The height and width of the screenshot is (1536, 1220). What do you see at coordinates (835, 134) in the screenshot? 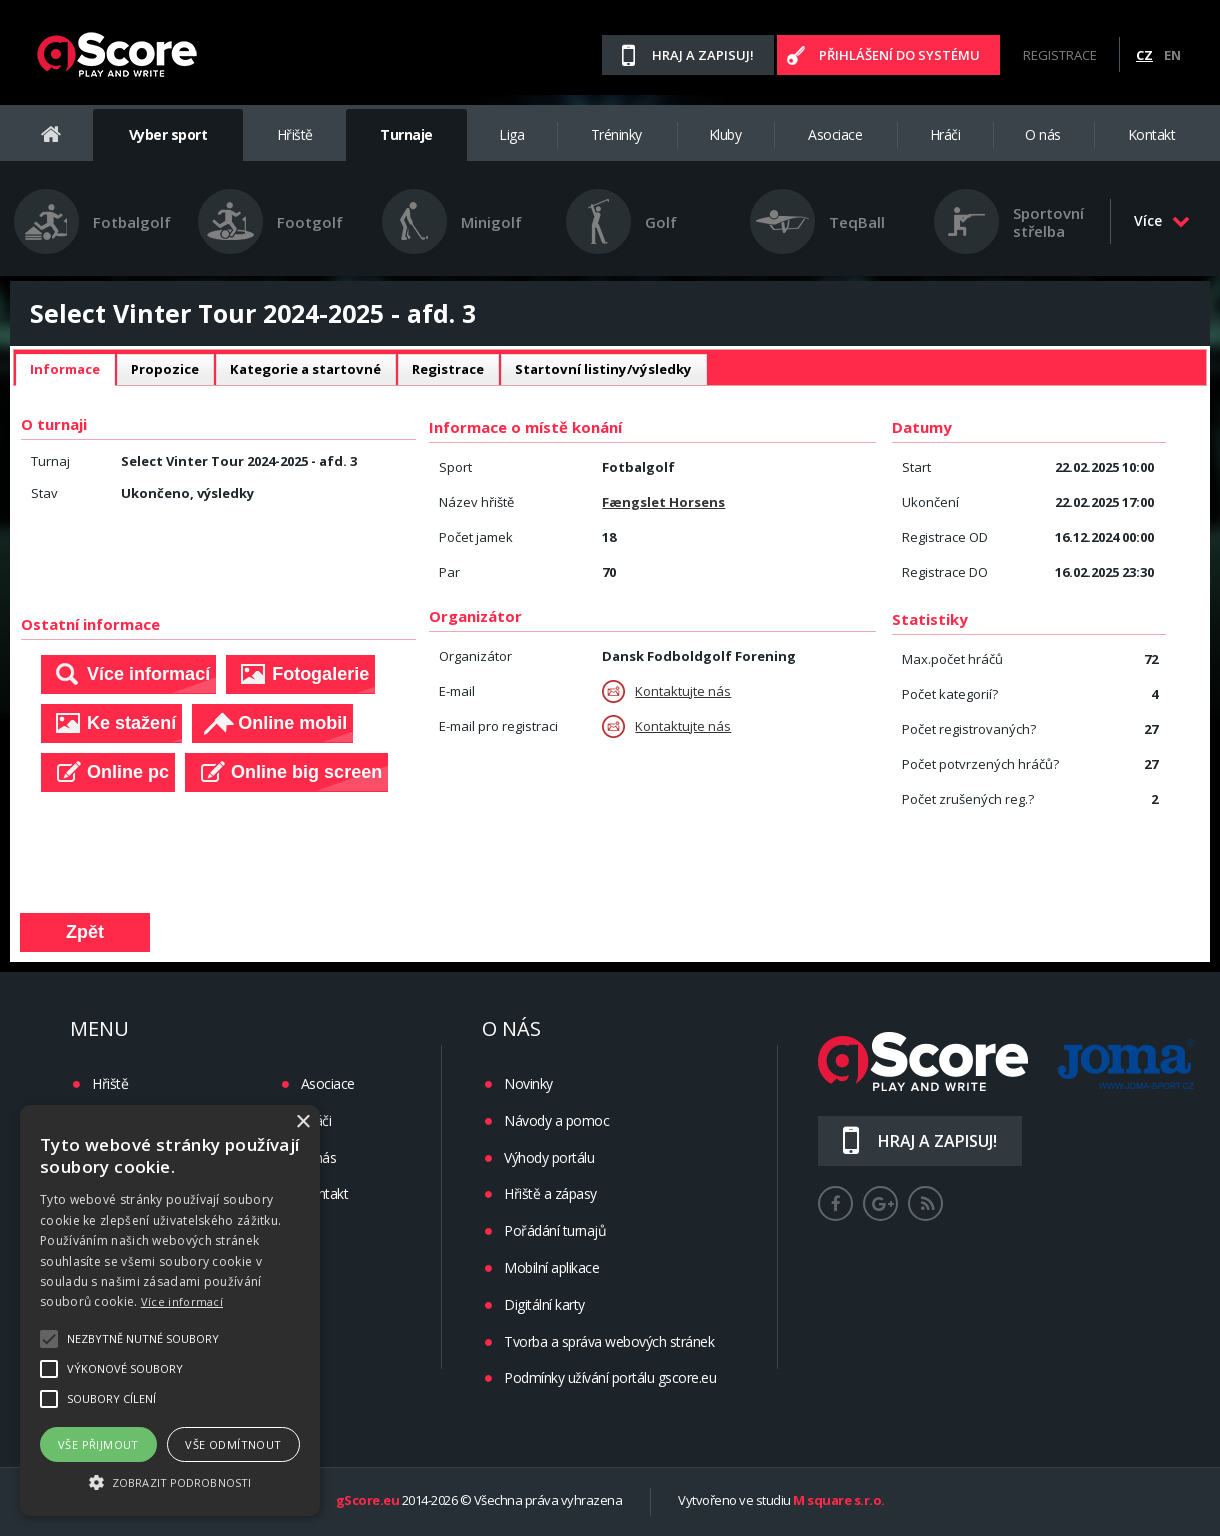
I see `Asociace` at bounding box center [835, 134].